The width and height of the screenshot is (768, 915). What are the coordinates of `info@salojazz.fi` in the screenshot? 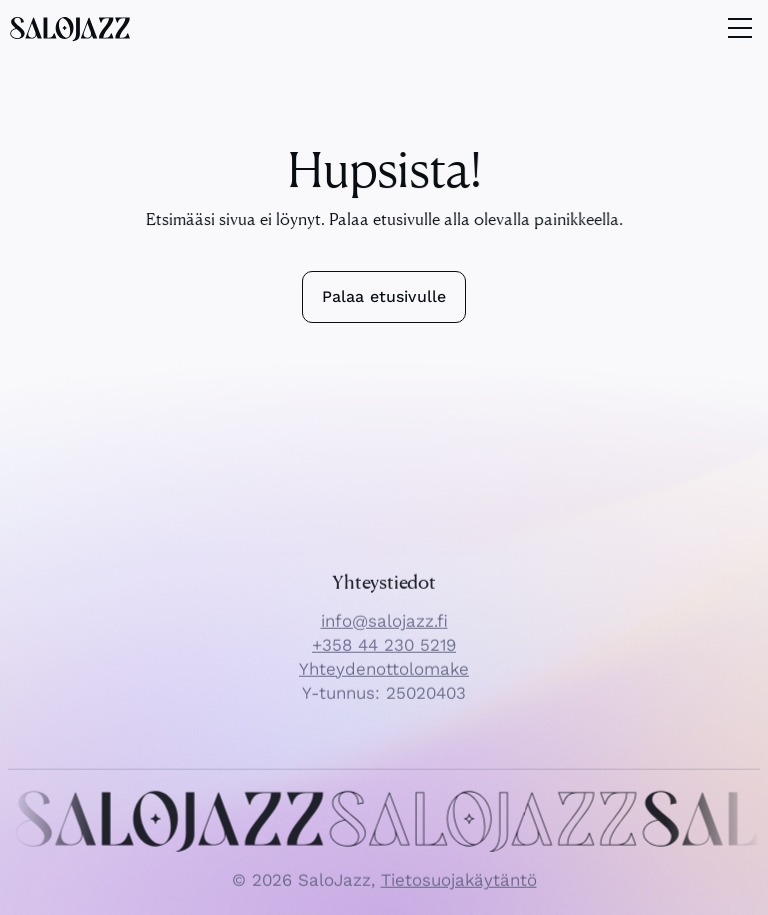 It's located at (384, 632).